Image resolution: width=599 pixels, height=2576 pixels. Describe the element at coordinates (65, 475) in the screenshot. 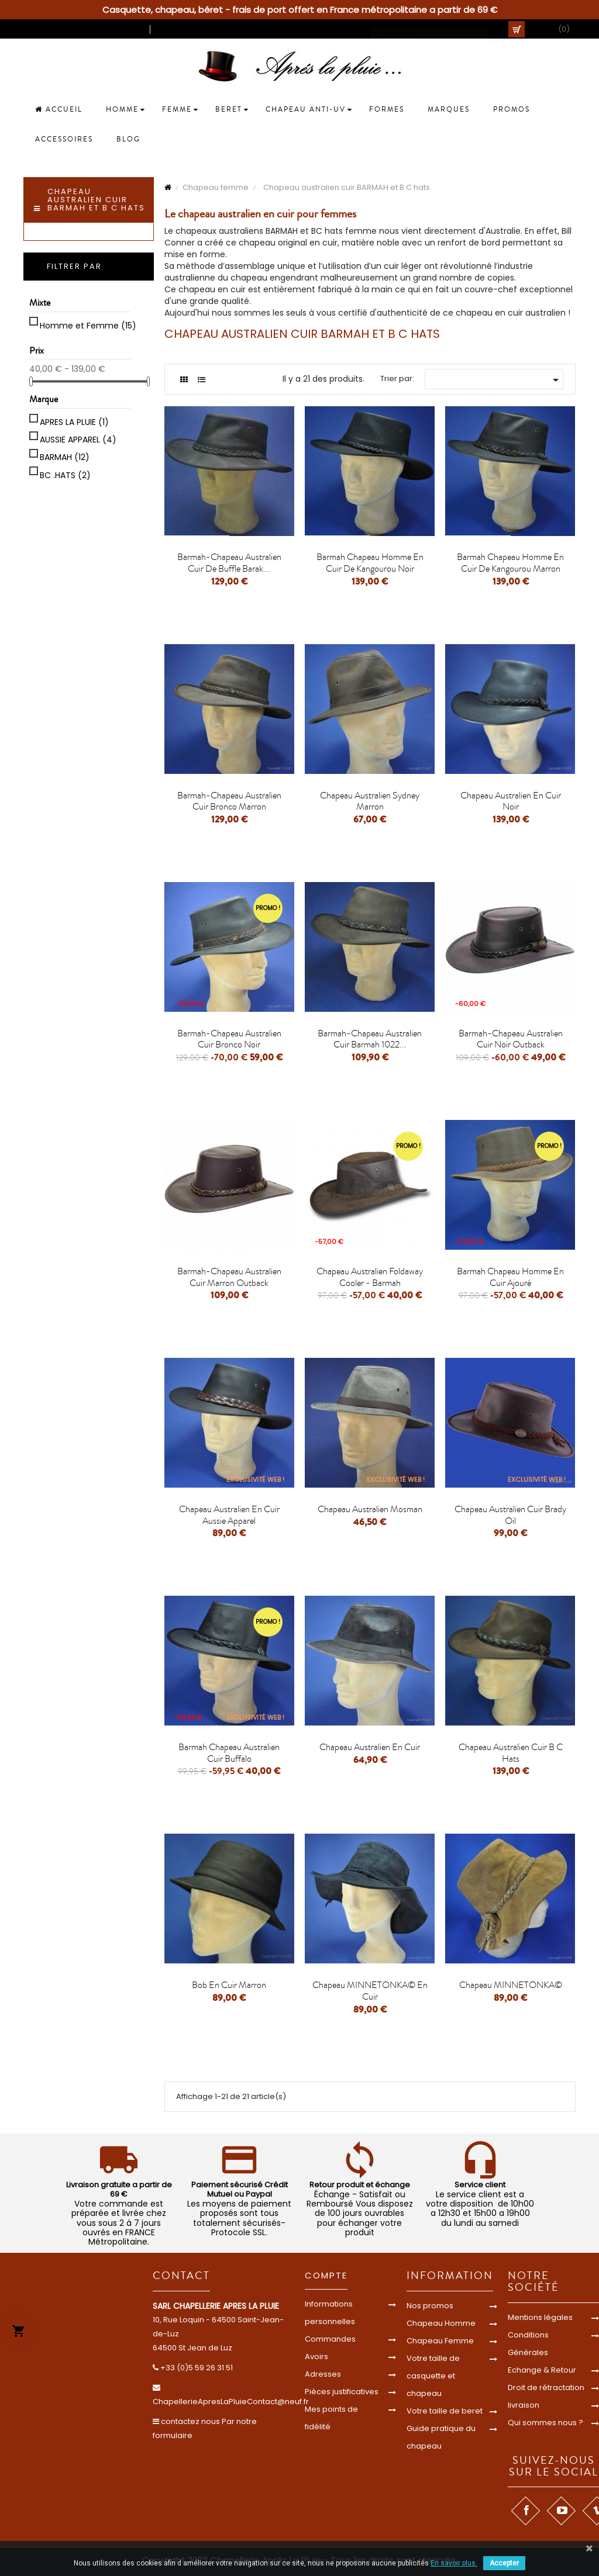

I see `BC .HATS` at that location.